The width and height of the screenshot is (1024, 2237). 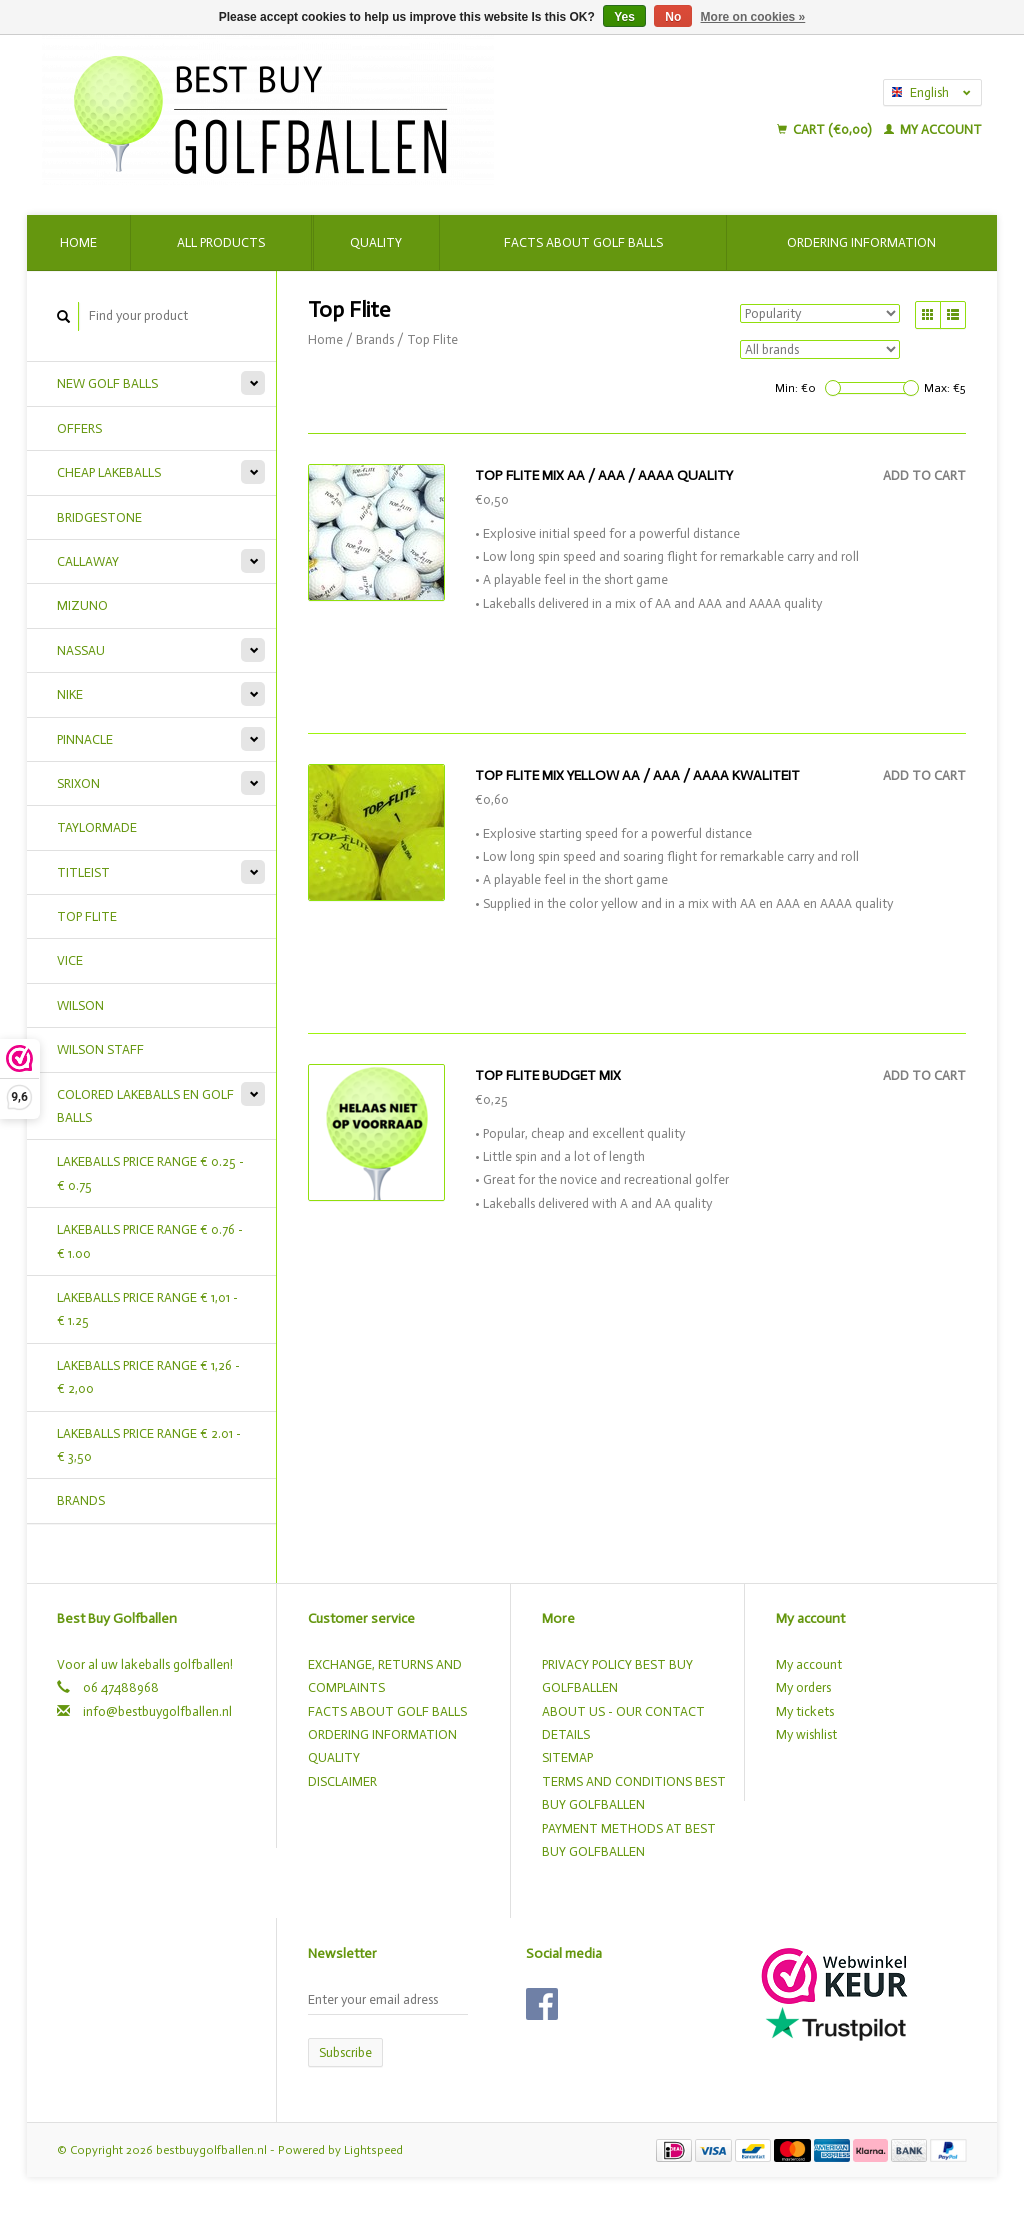 What do you see at coordinates (88, 561) in the screenshot?
I see `CALLAWAY` at bounding box center [88, 561].